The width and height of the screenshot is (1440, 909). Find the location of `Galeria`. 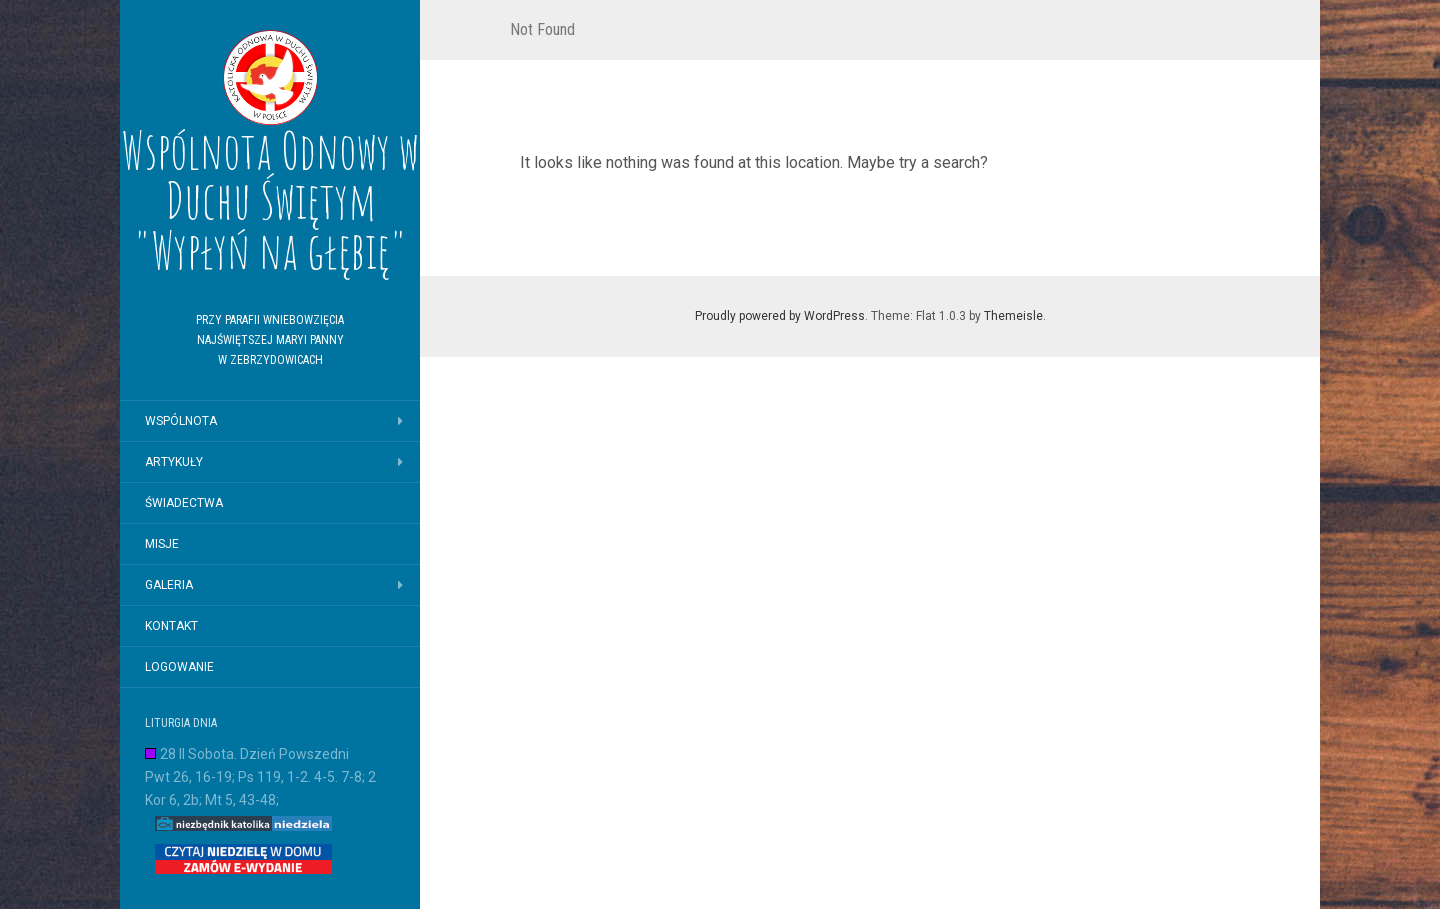

Galeria is located at coordinates (169, 585).